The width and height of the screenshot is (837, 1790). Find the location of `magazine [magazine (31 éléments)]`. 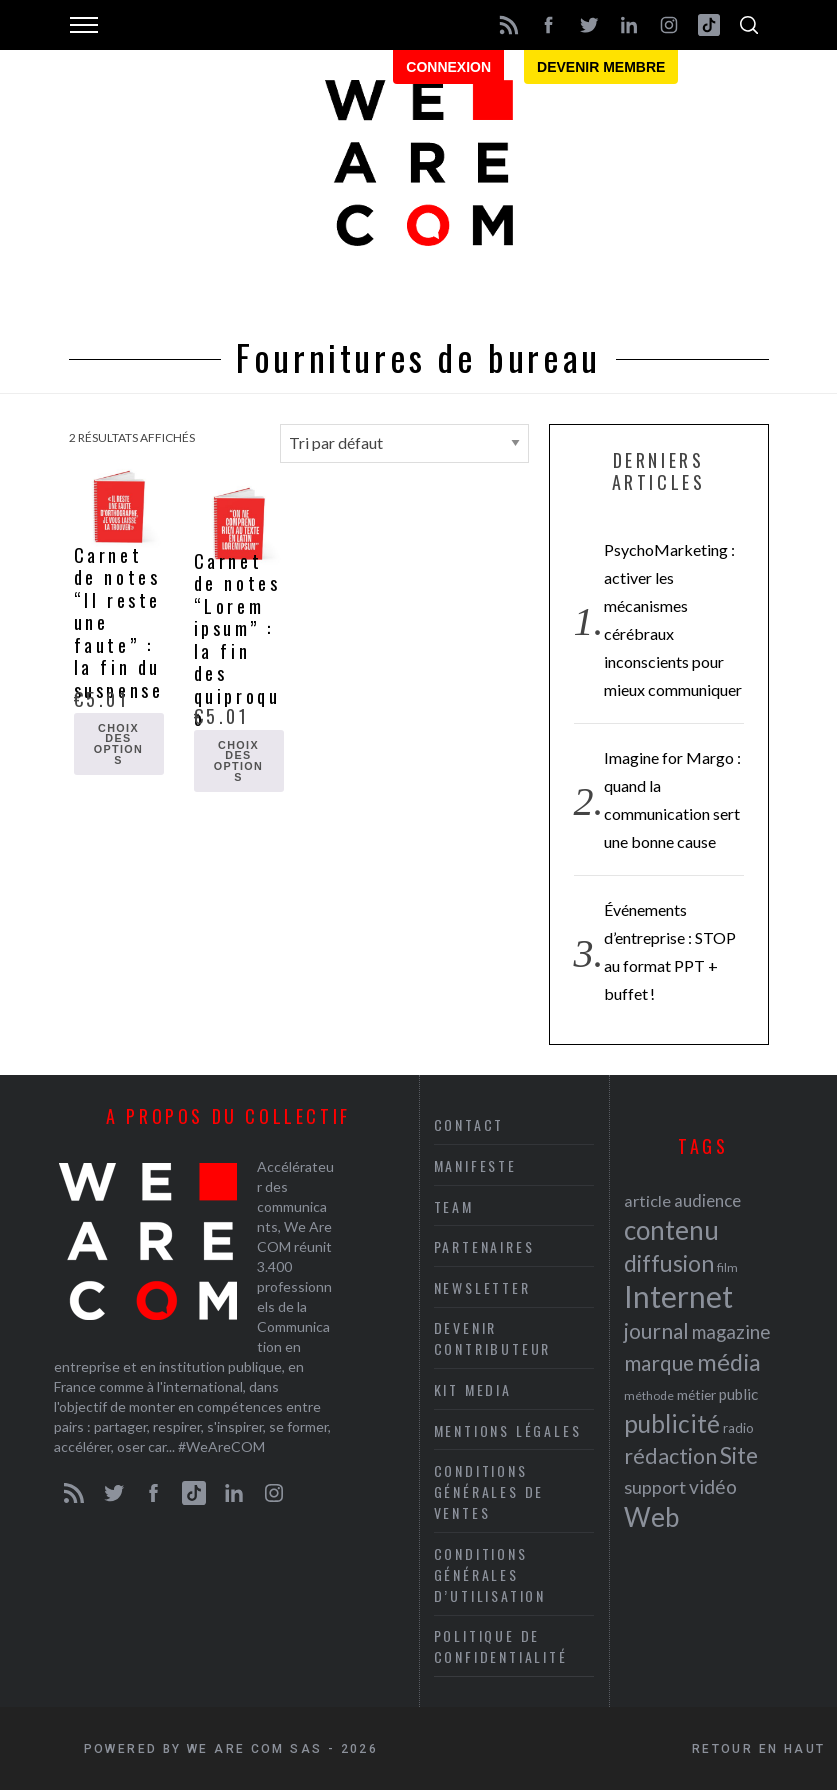

magazine [magazine (31 éléments)] is located at coordinates (731, 1331).